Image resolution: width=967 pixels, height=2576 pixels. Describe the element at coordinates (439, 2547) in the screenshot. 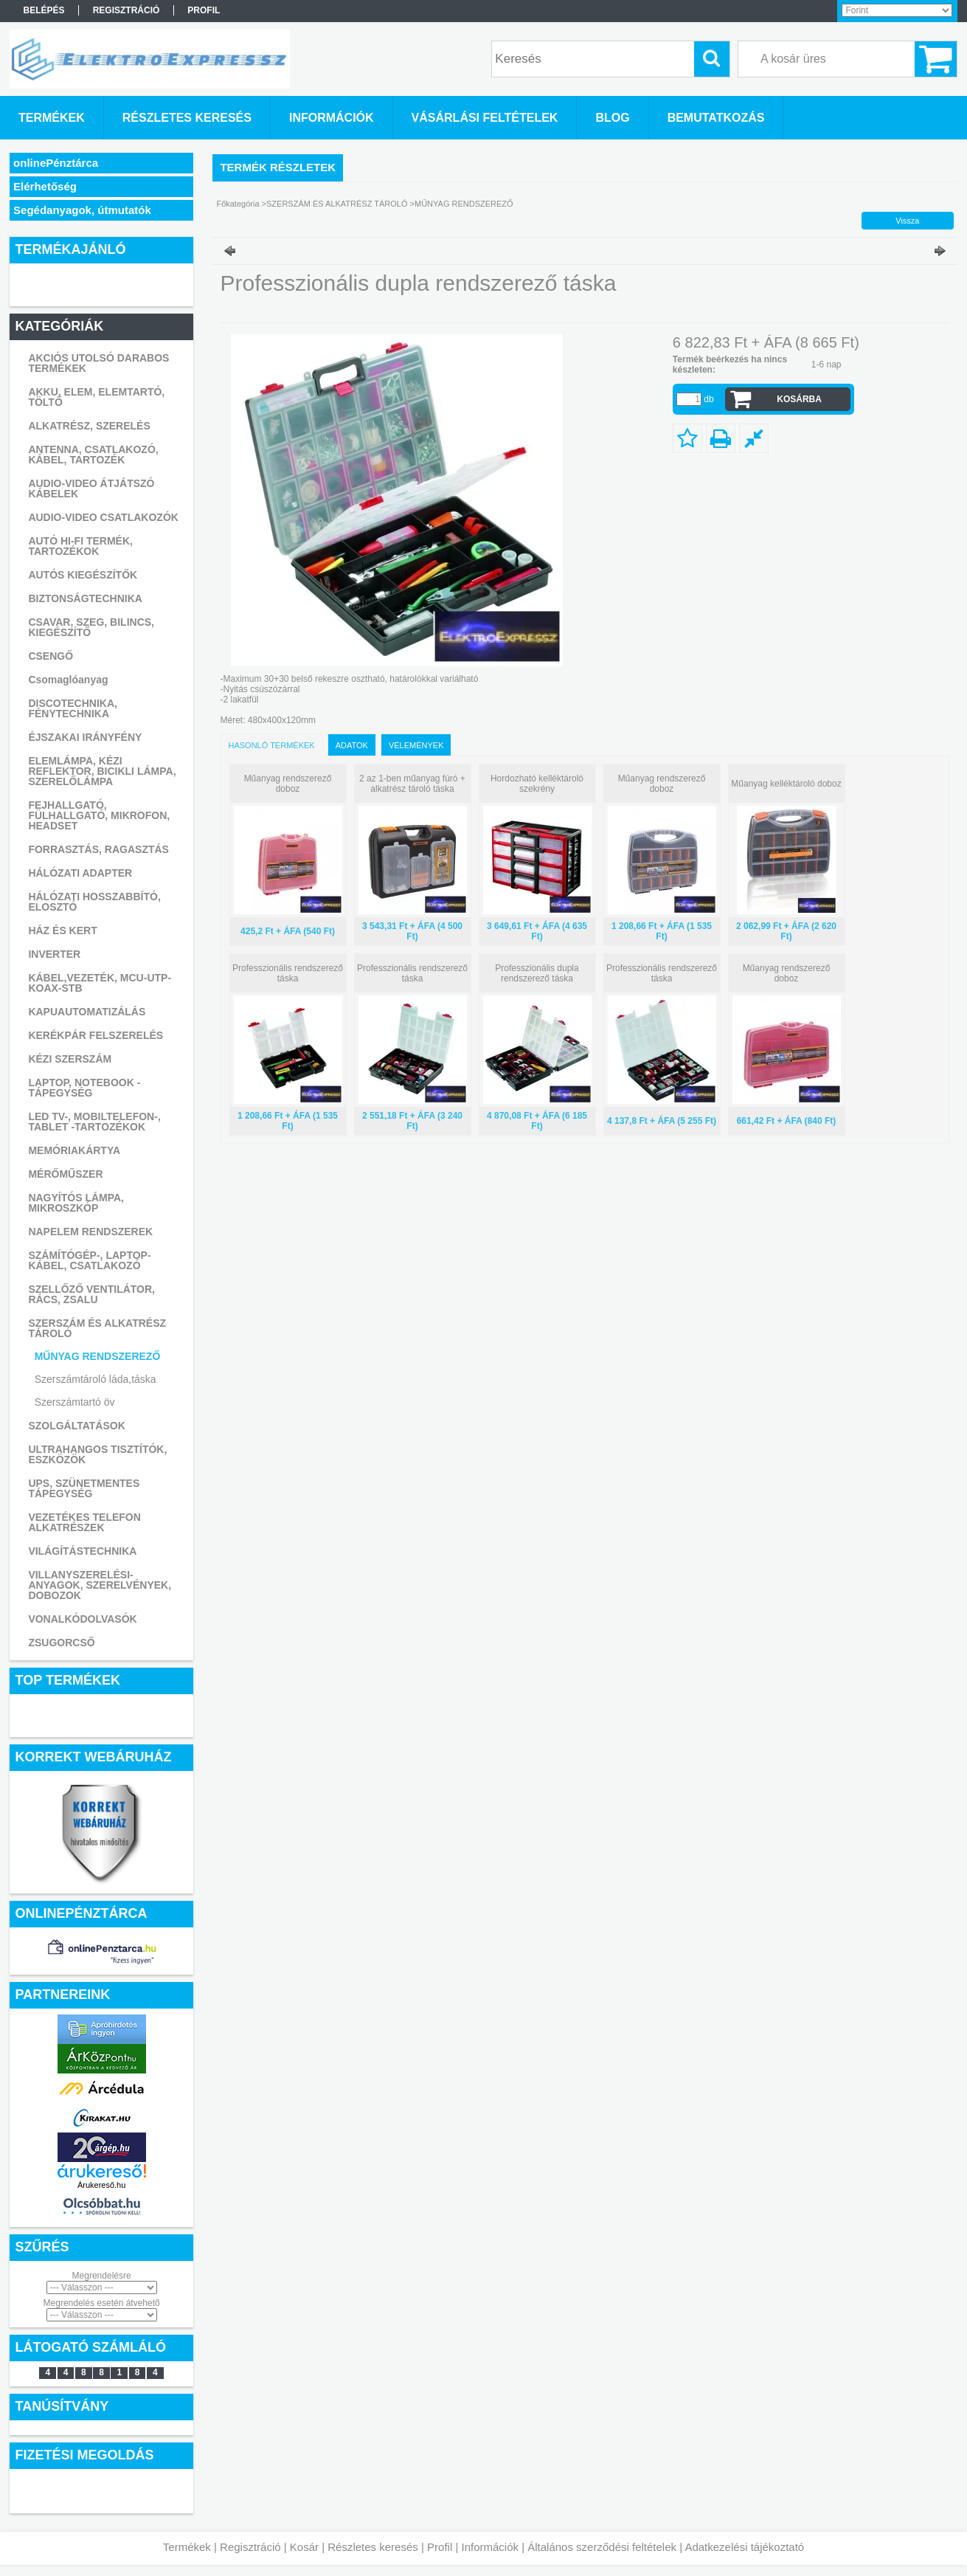

I see `Profil` at that location.